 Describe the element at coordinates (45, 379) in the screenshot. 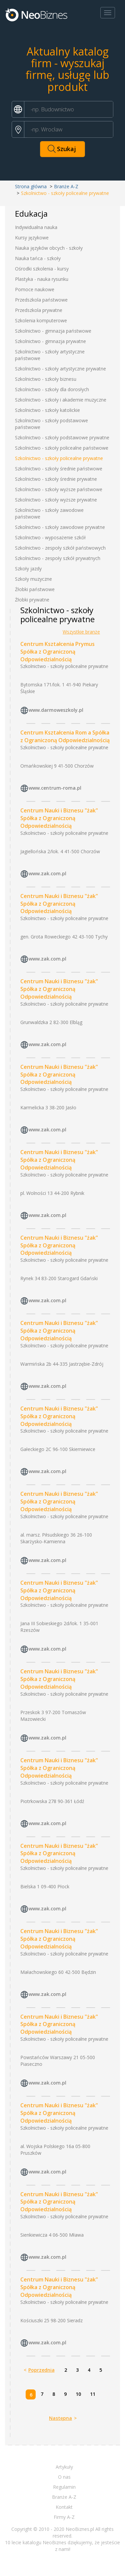

I see `Szkolnictwo - szkoły biznesu` at that location.